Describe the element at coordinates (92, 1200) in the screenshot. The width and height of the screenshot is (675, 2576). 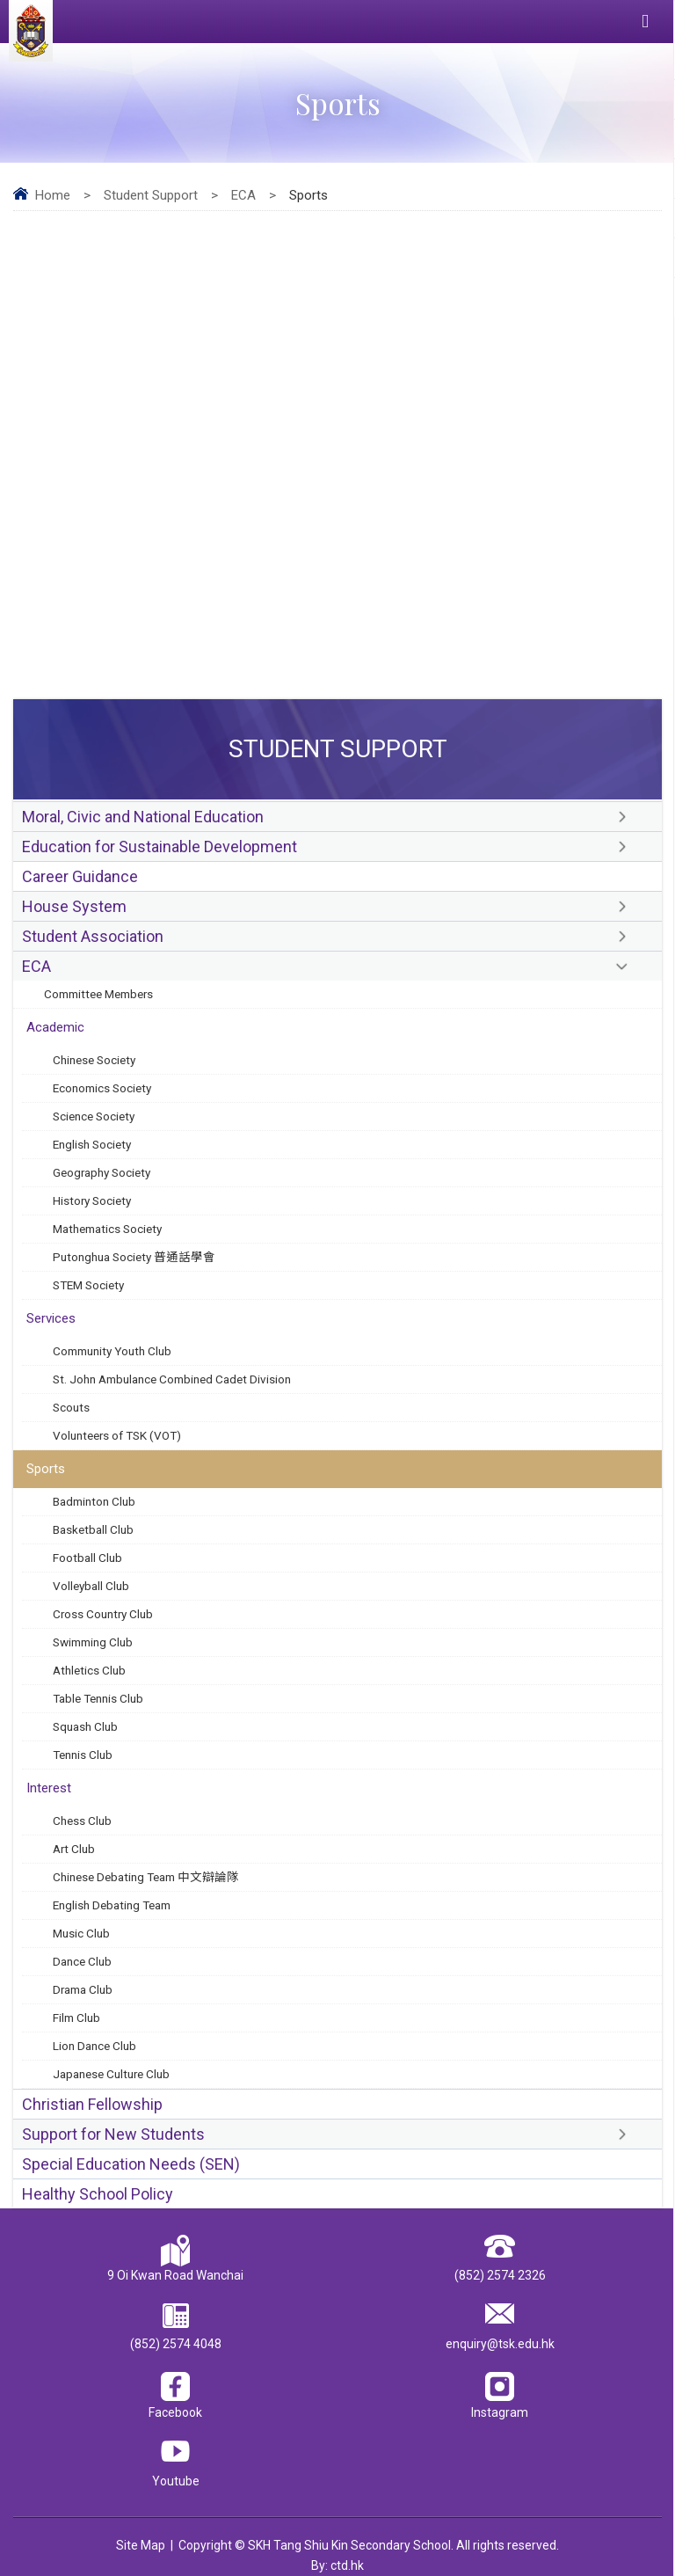
I see `History Society` at that location.